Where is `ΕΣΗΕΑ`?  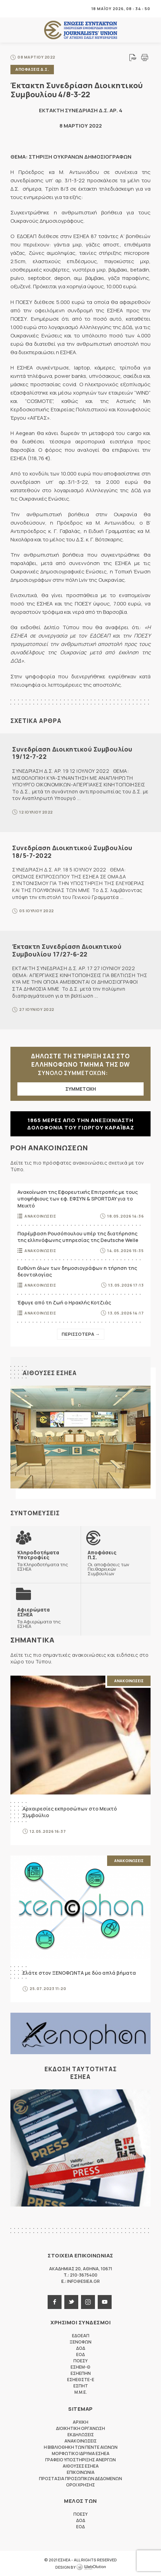 ΕΣΗΕΑ is located at coordinates (80, 30).